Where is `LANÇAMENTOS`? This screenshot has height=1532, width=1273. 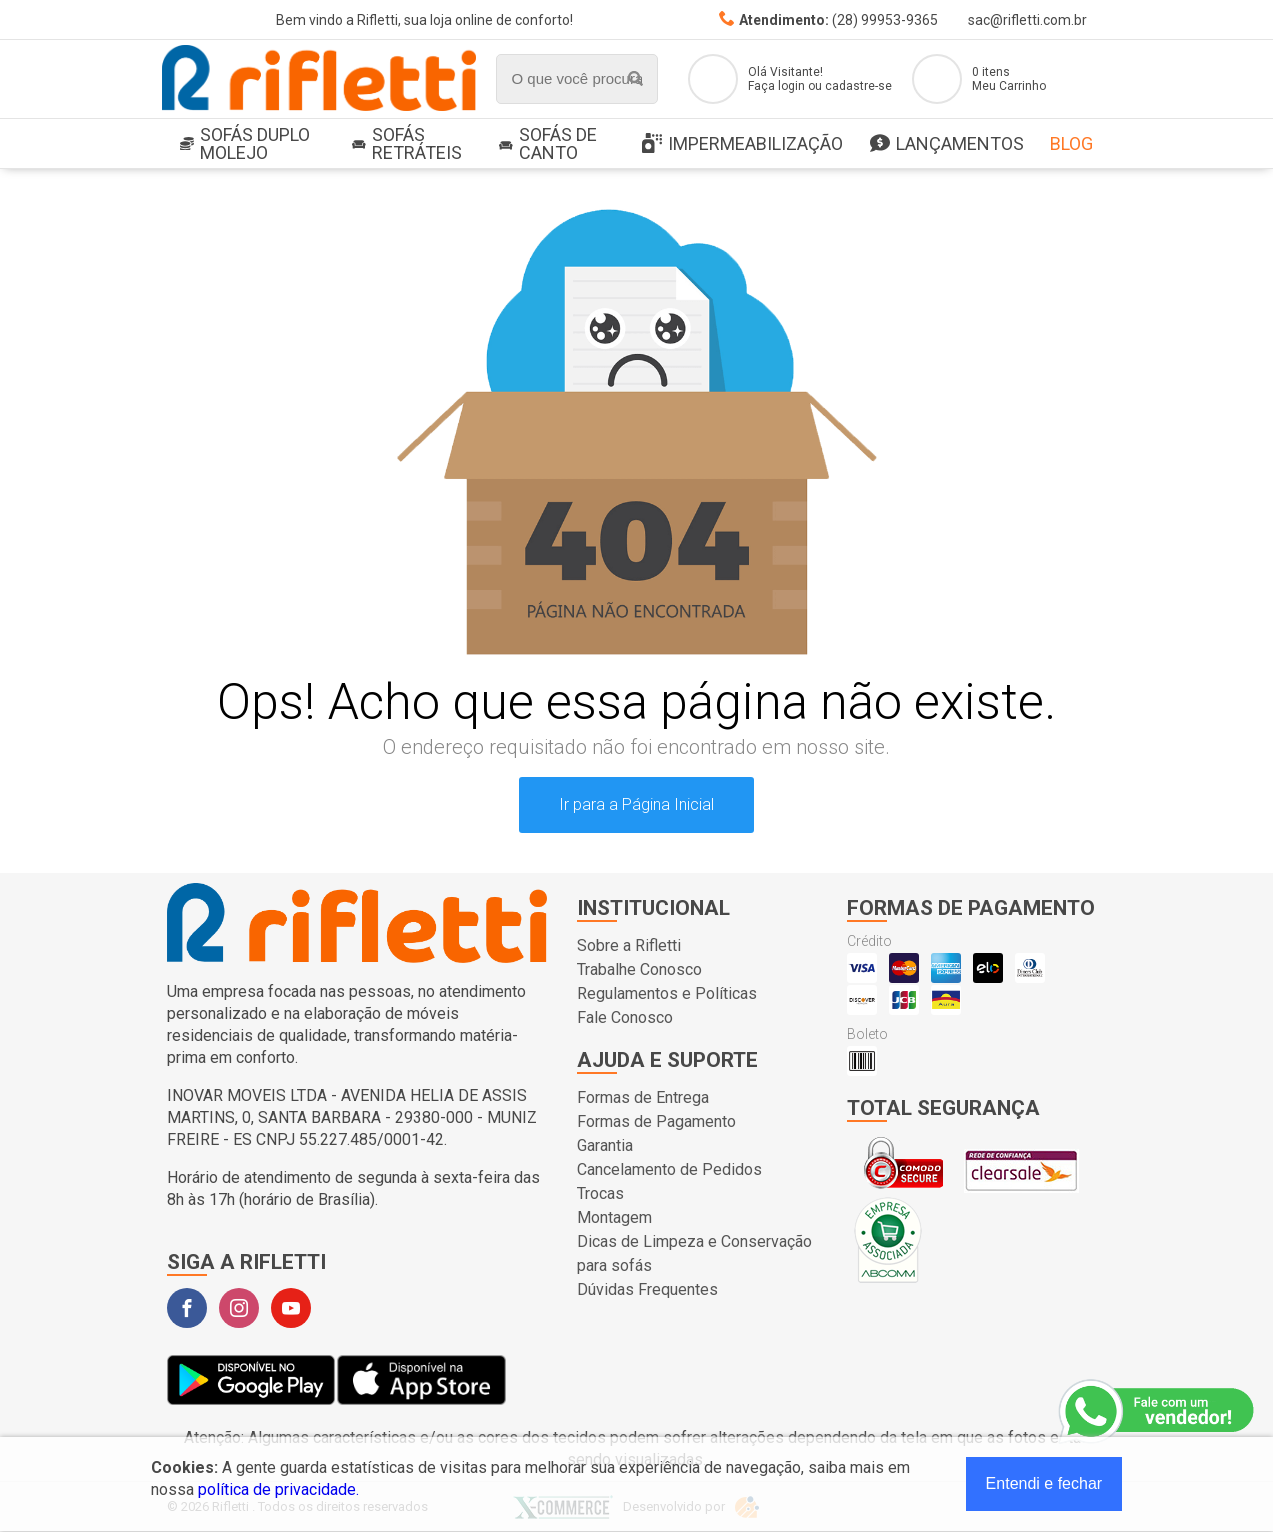 LANÇAMENTOS is located at coordinates (947, 144).